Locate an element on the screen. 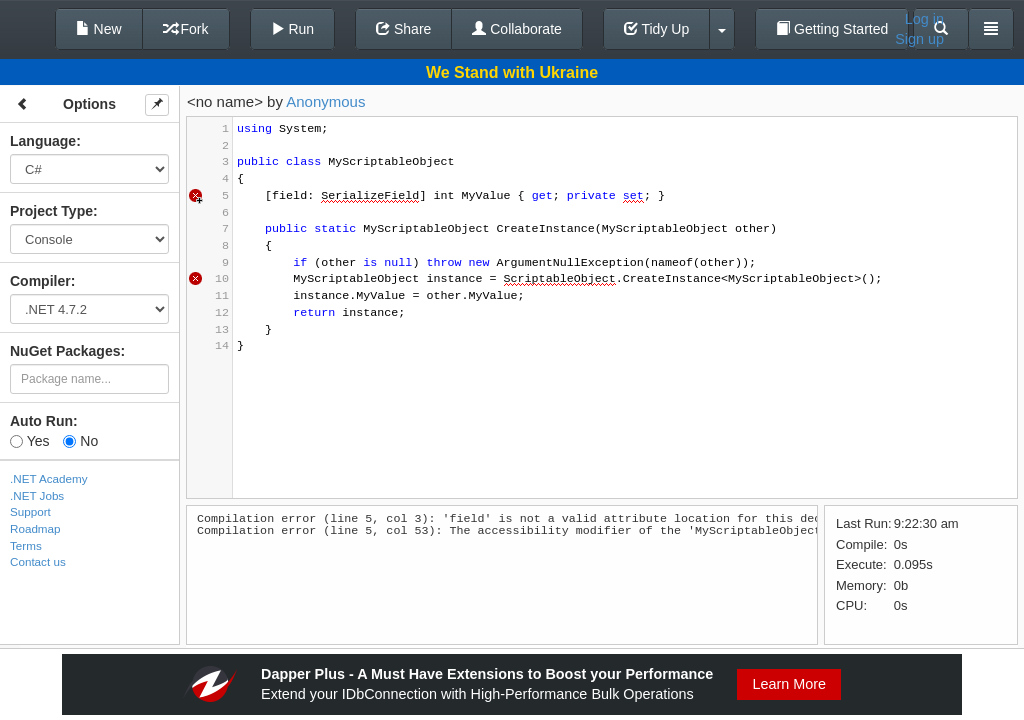 The width and height of the screenshot is (1024, 720). Language is located at coordinates (43, 141).